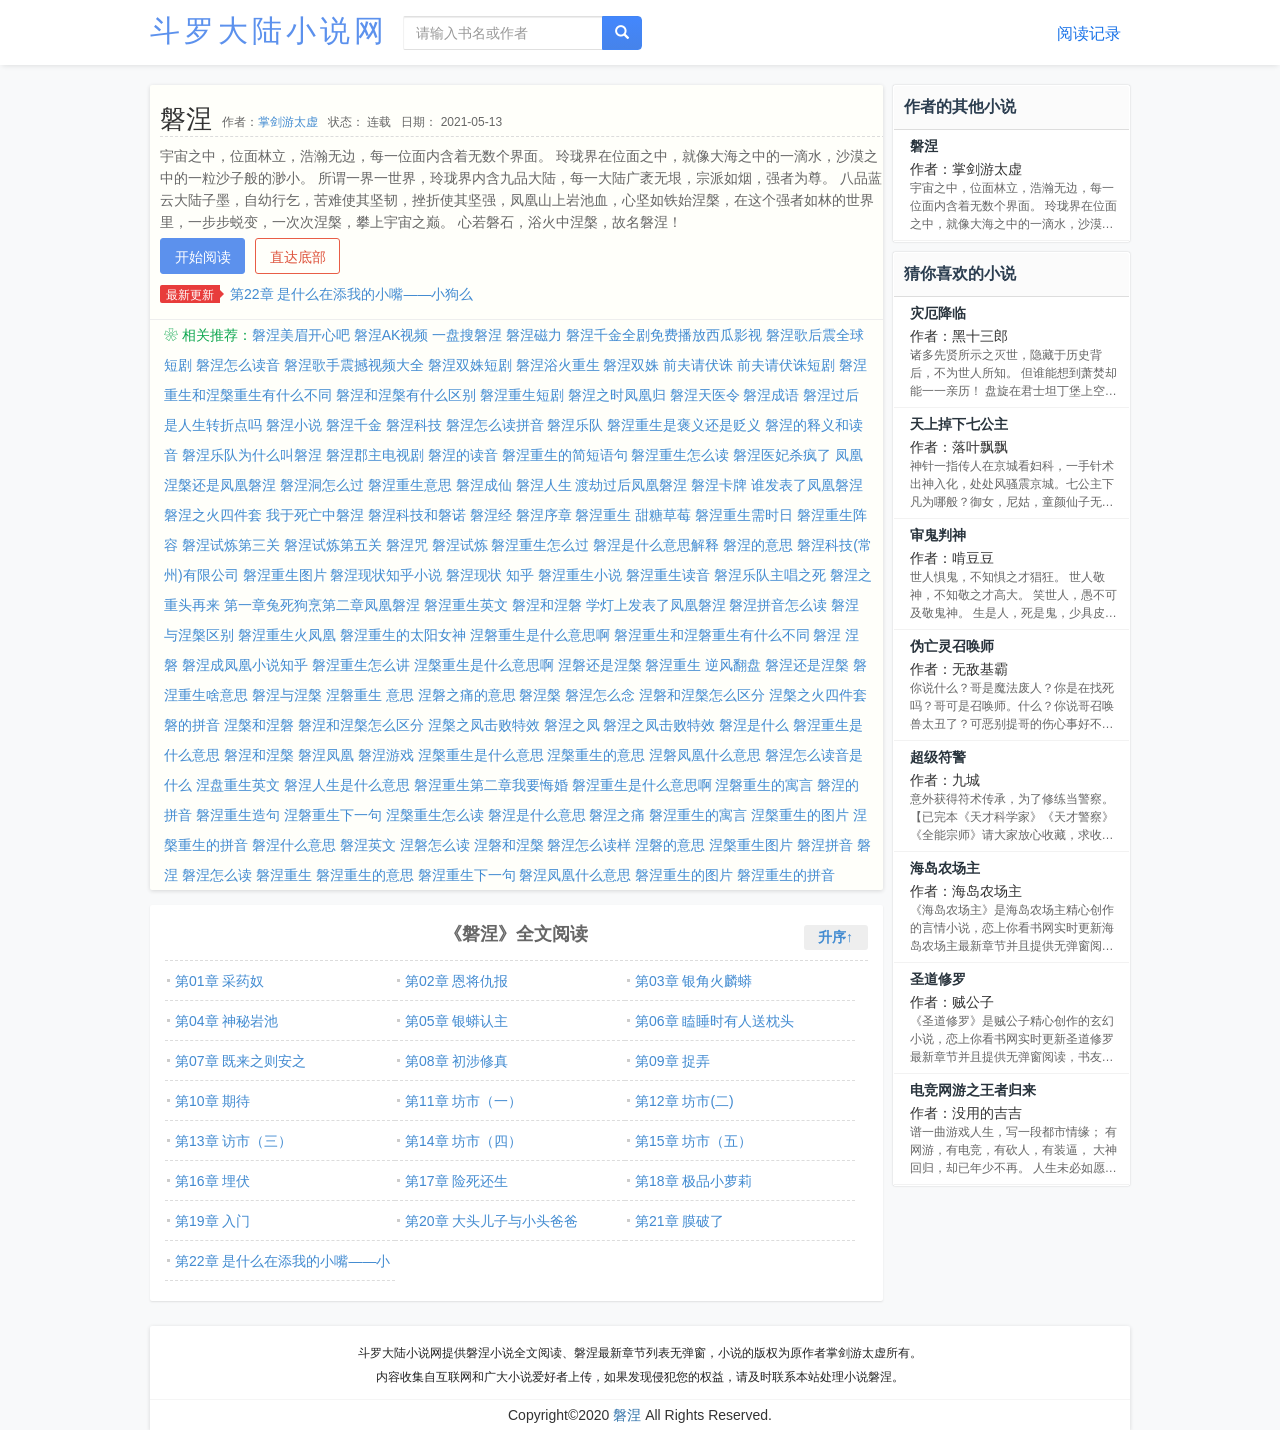 This screenshot has width=1280, height=1430. What do you see at coordinates (467, 695) in the screenshot?
I see `涅磐之痛的意思` at bounding box center [467, 695].